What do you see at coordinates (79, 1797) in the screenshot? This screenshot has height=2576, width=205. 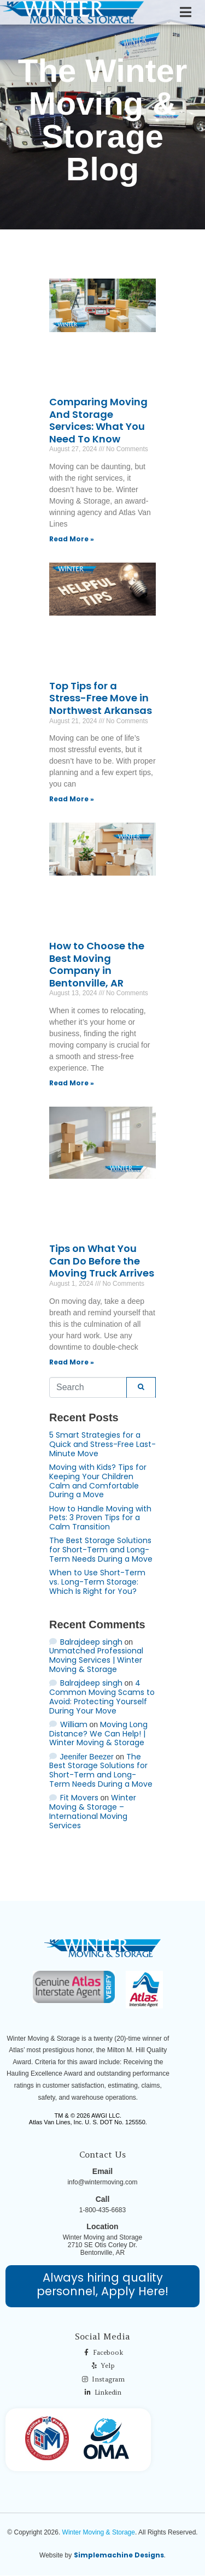 I see `Fit Movers` at bounding box center [79, 1797].